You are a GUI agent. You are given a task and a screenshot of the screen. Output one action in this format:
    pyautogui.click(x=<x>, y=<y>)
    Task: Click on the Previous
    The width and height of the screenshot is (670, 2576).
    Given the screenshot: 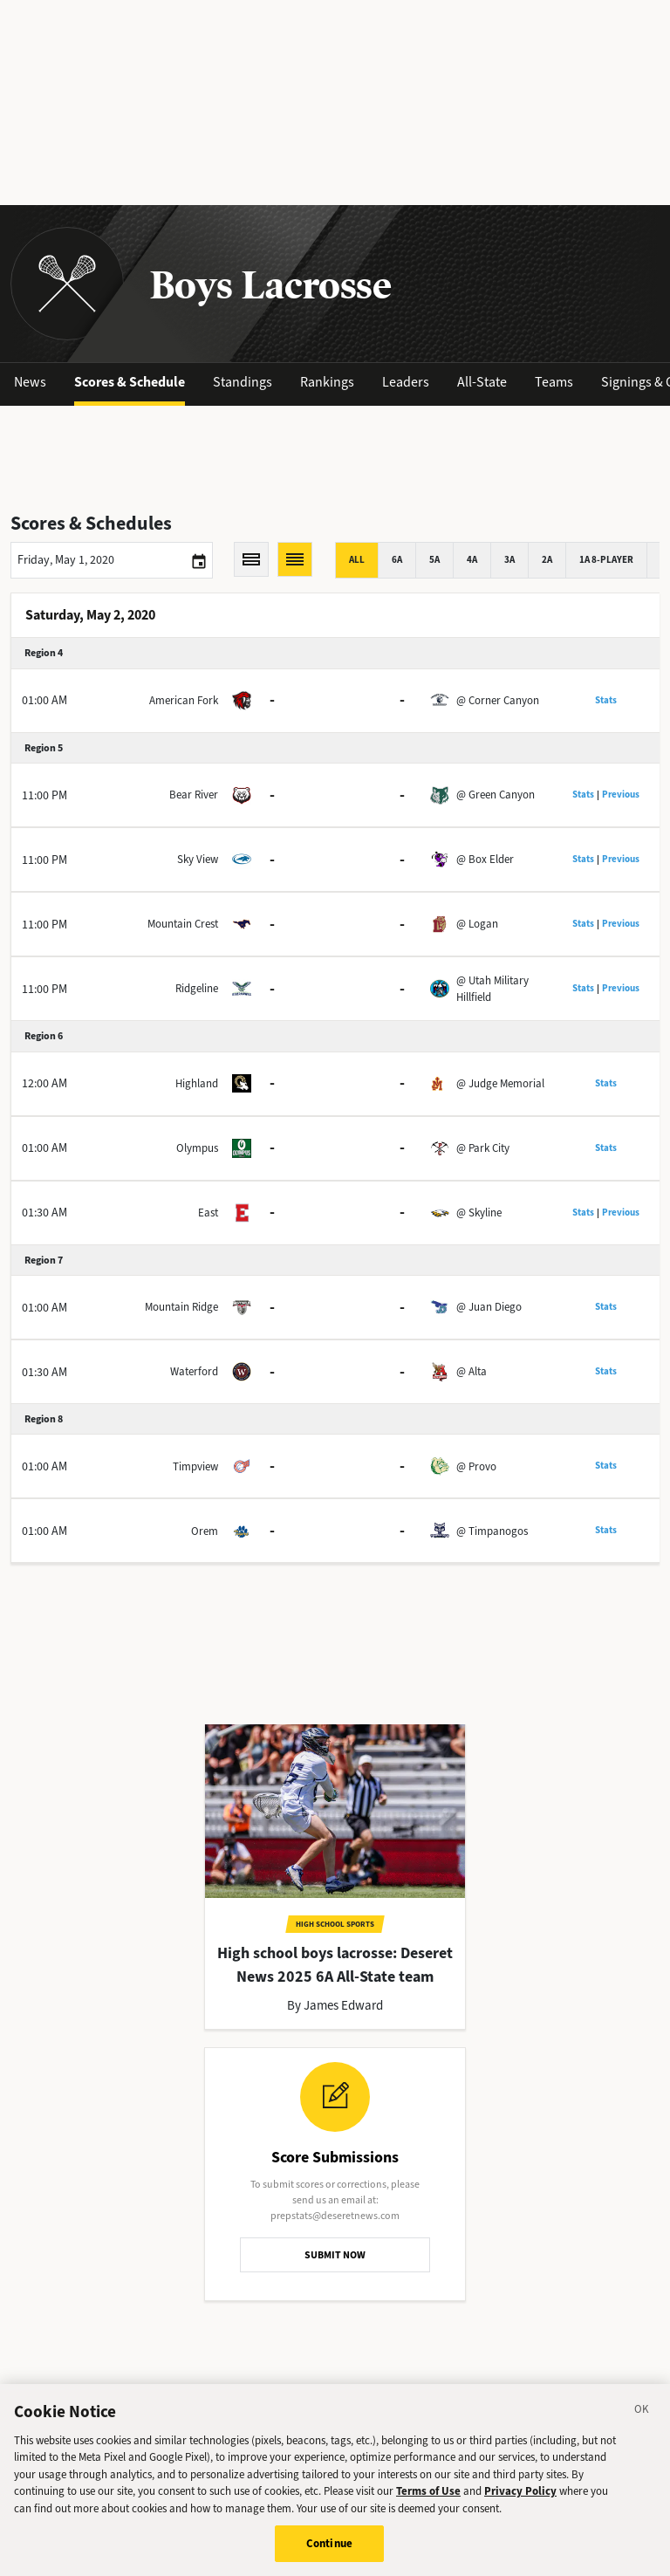 What is the action you would take?
    pyautogui.click(x=620, y=794)
    